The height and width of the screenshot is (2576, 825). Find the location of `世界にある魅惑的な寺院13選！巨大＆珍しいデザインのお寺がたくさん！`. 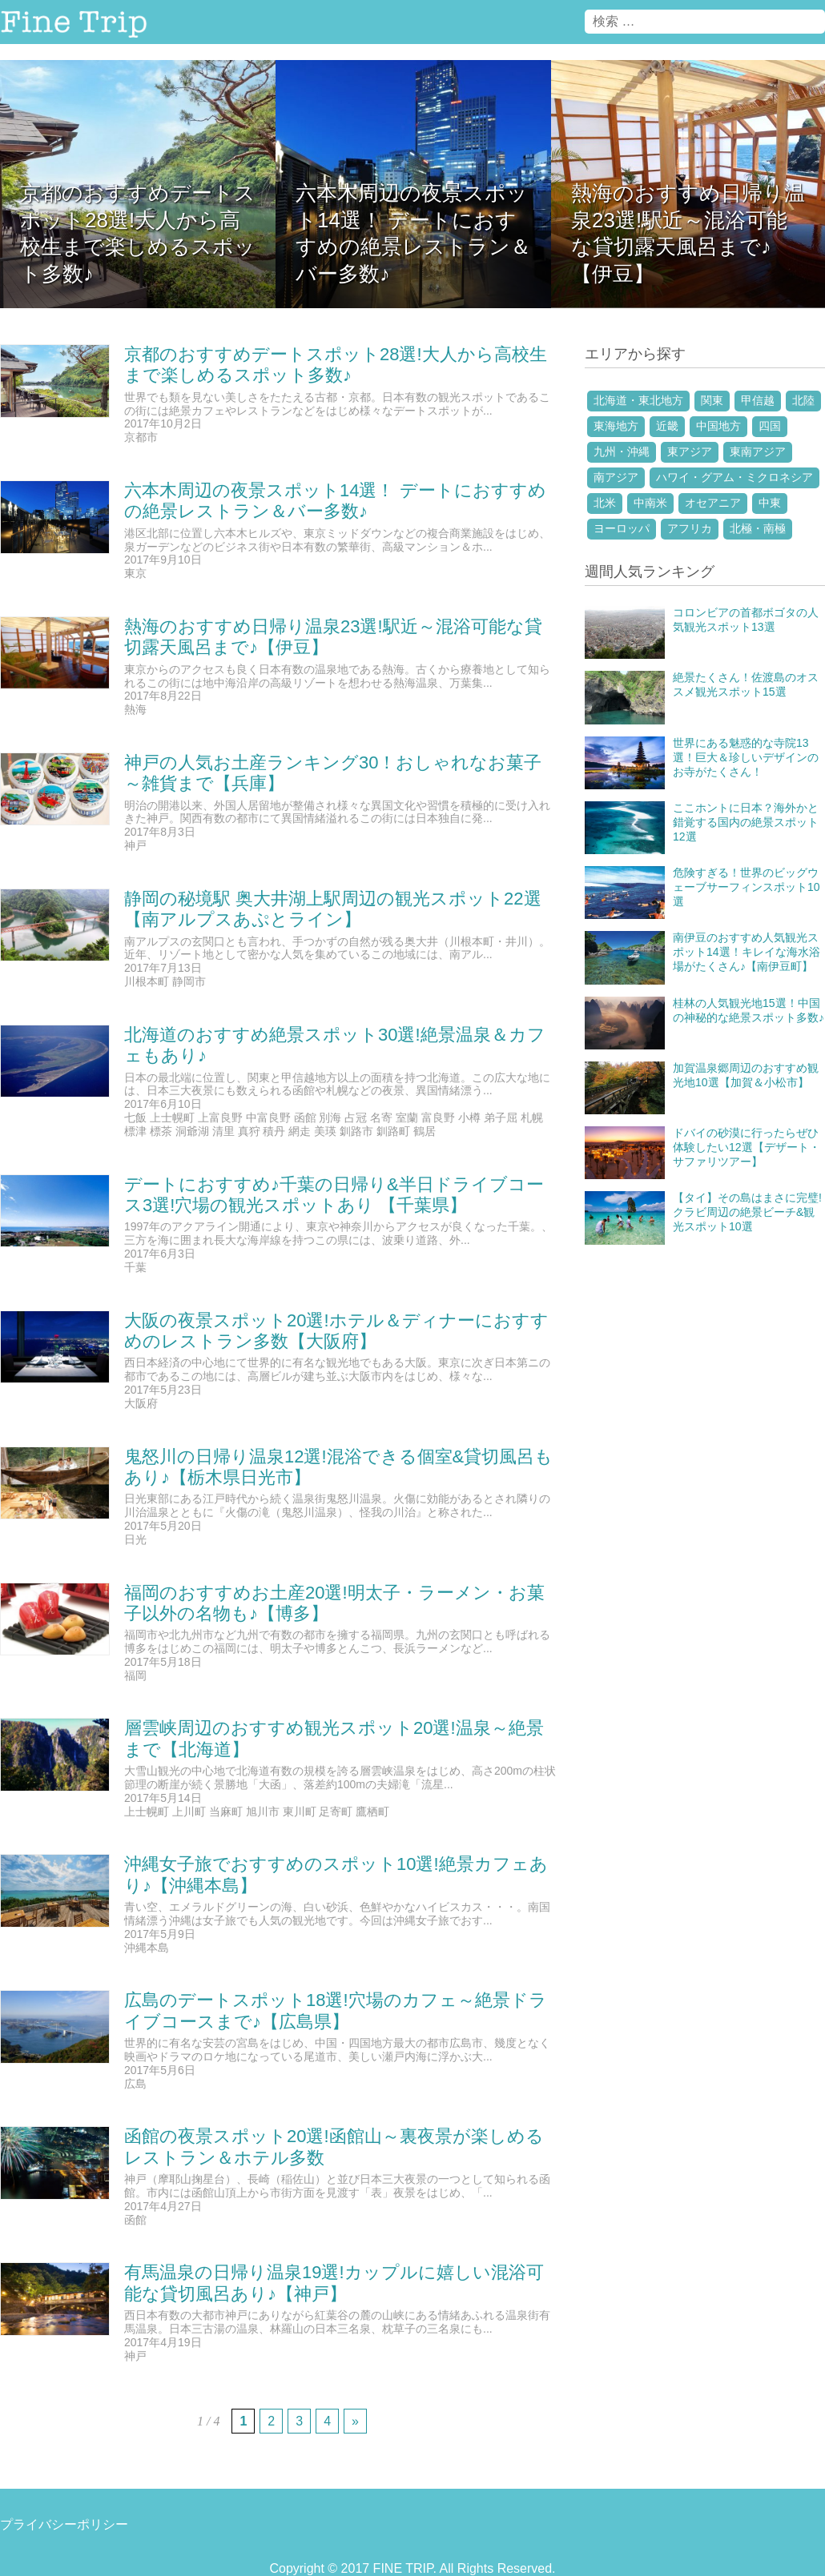

世界にある魅惑的な寺院13選！巨大＆珍しいデザインのお寺がたくさん！ is located at coordinates (746, 757).